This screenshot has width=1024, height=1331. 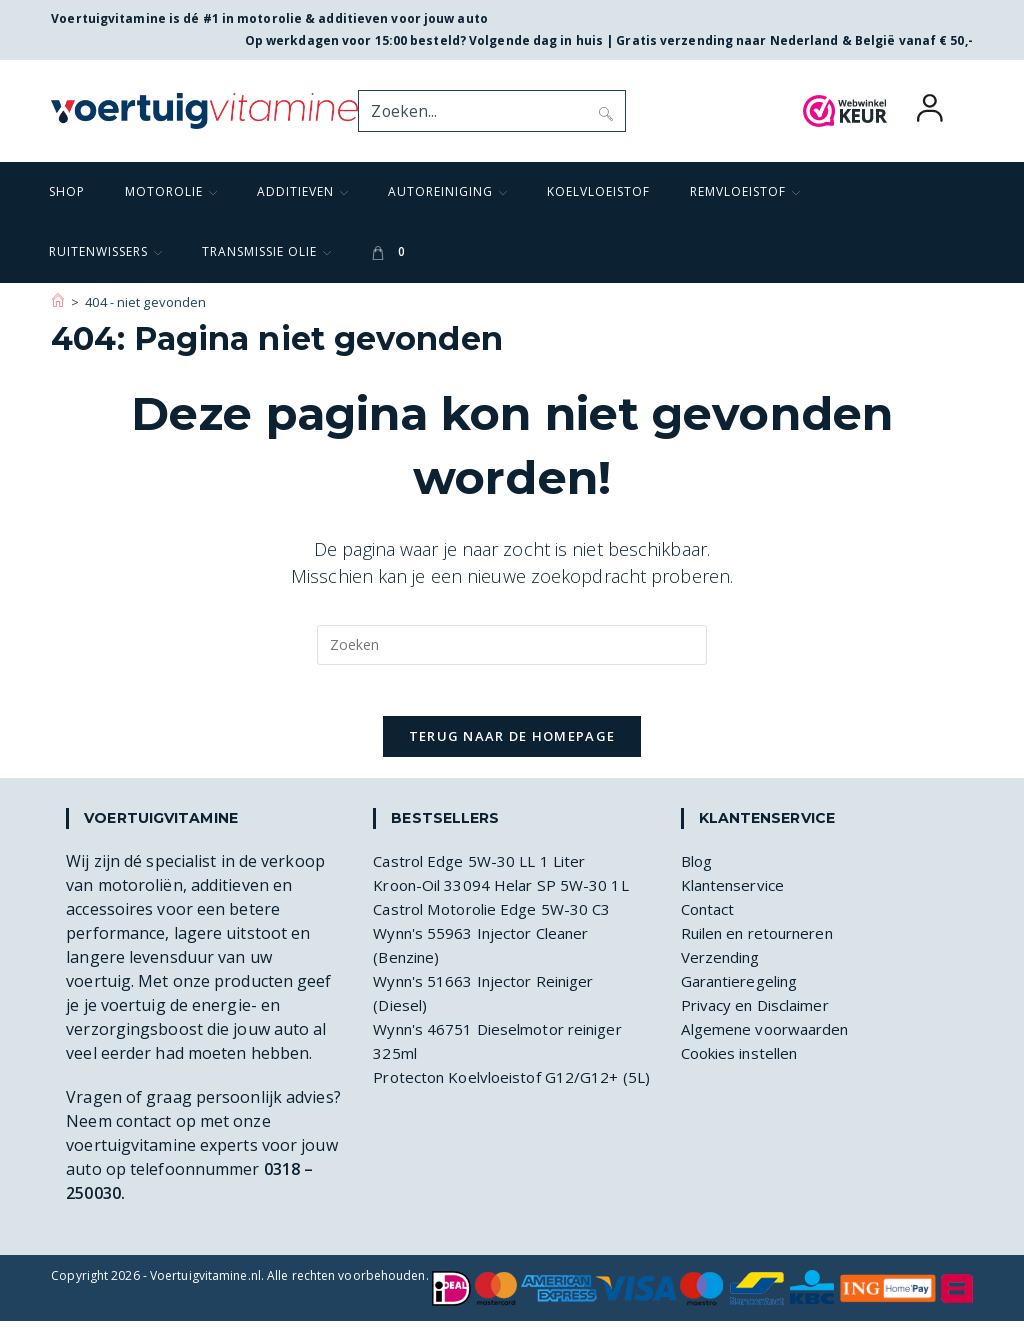 What do you see at coordinates (771, 1039) in the screenshot?
I see `Algemene voorwaarden` at bounding box center [771, 1039].